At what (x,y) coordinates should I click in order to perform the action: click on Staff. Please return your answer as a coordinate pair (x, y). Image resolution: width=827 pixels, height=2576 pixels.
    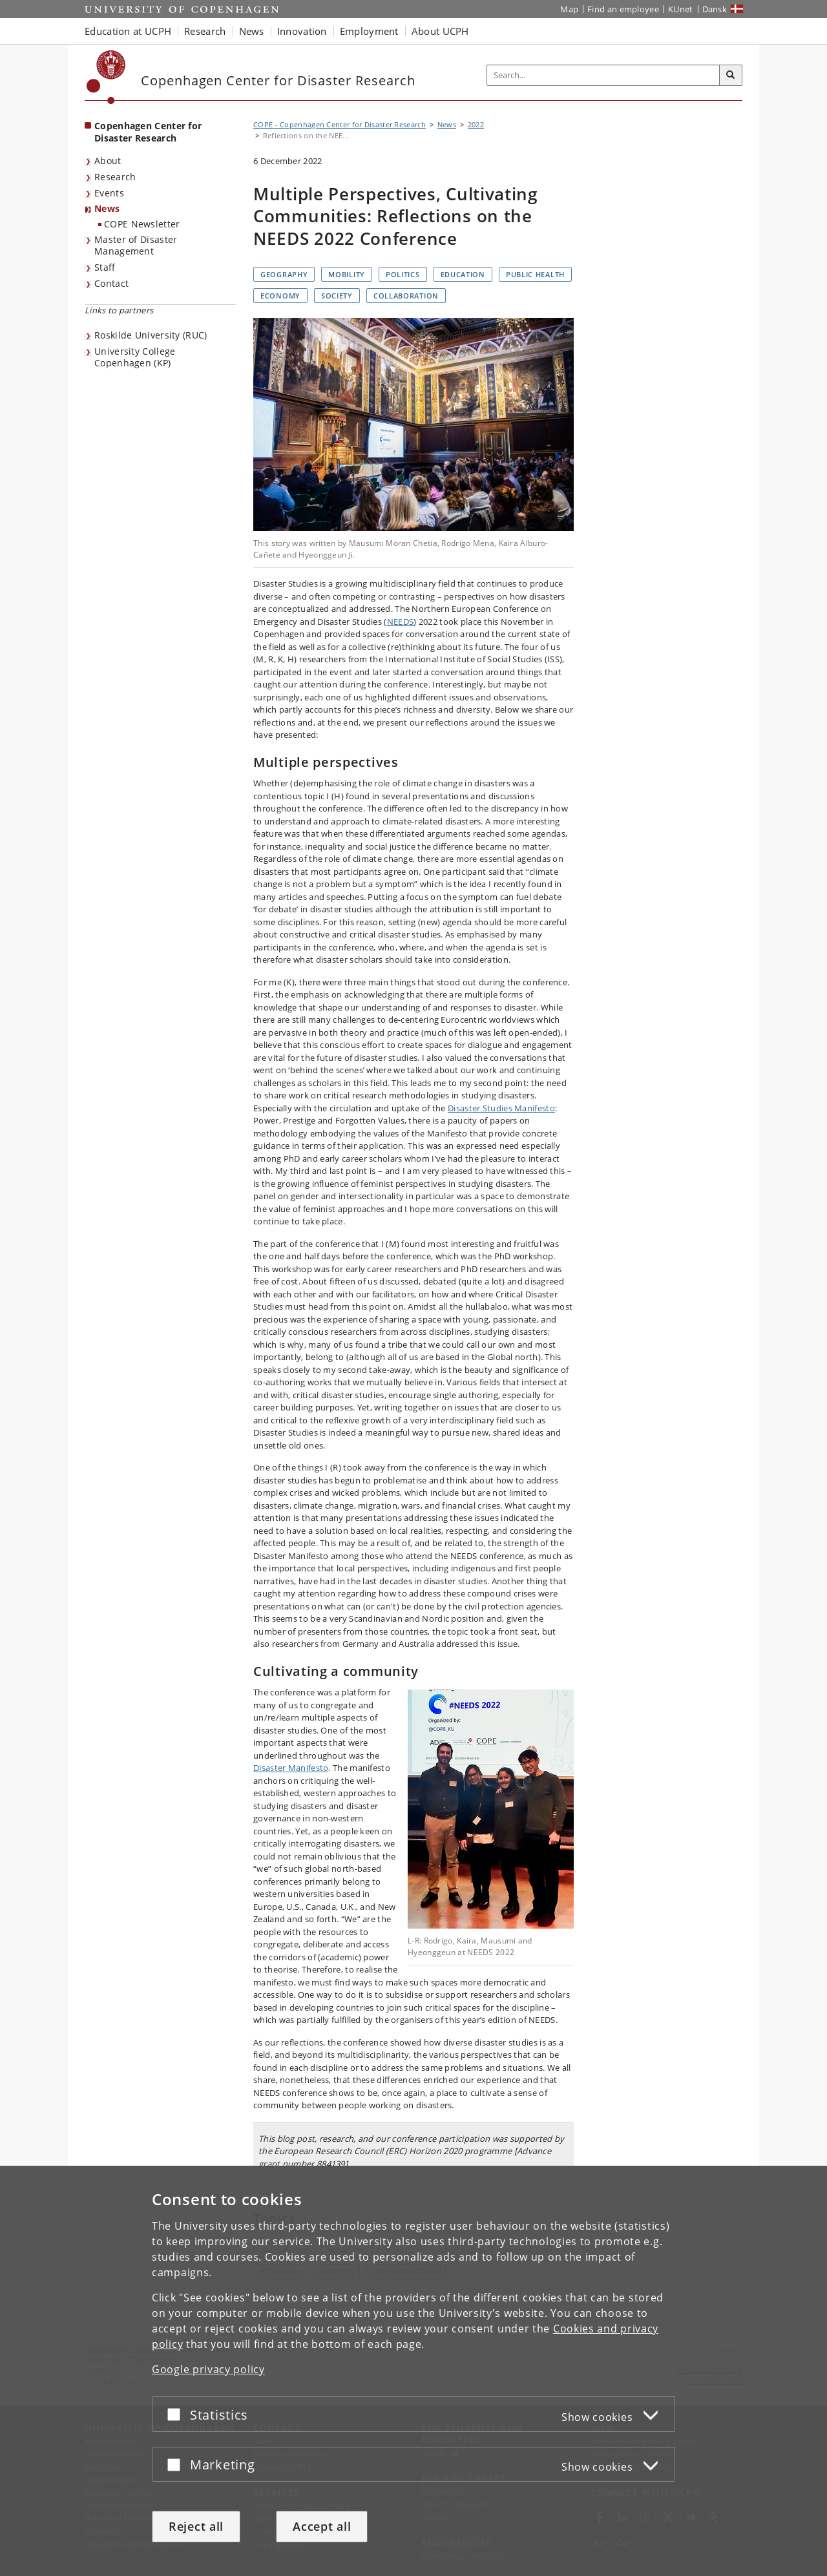
    Looking at the image, I should click on (105, 267).